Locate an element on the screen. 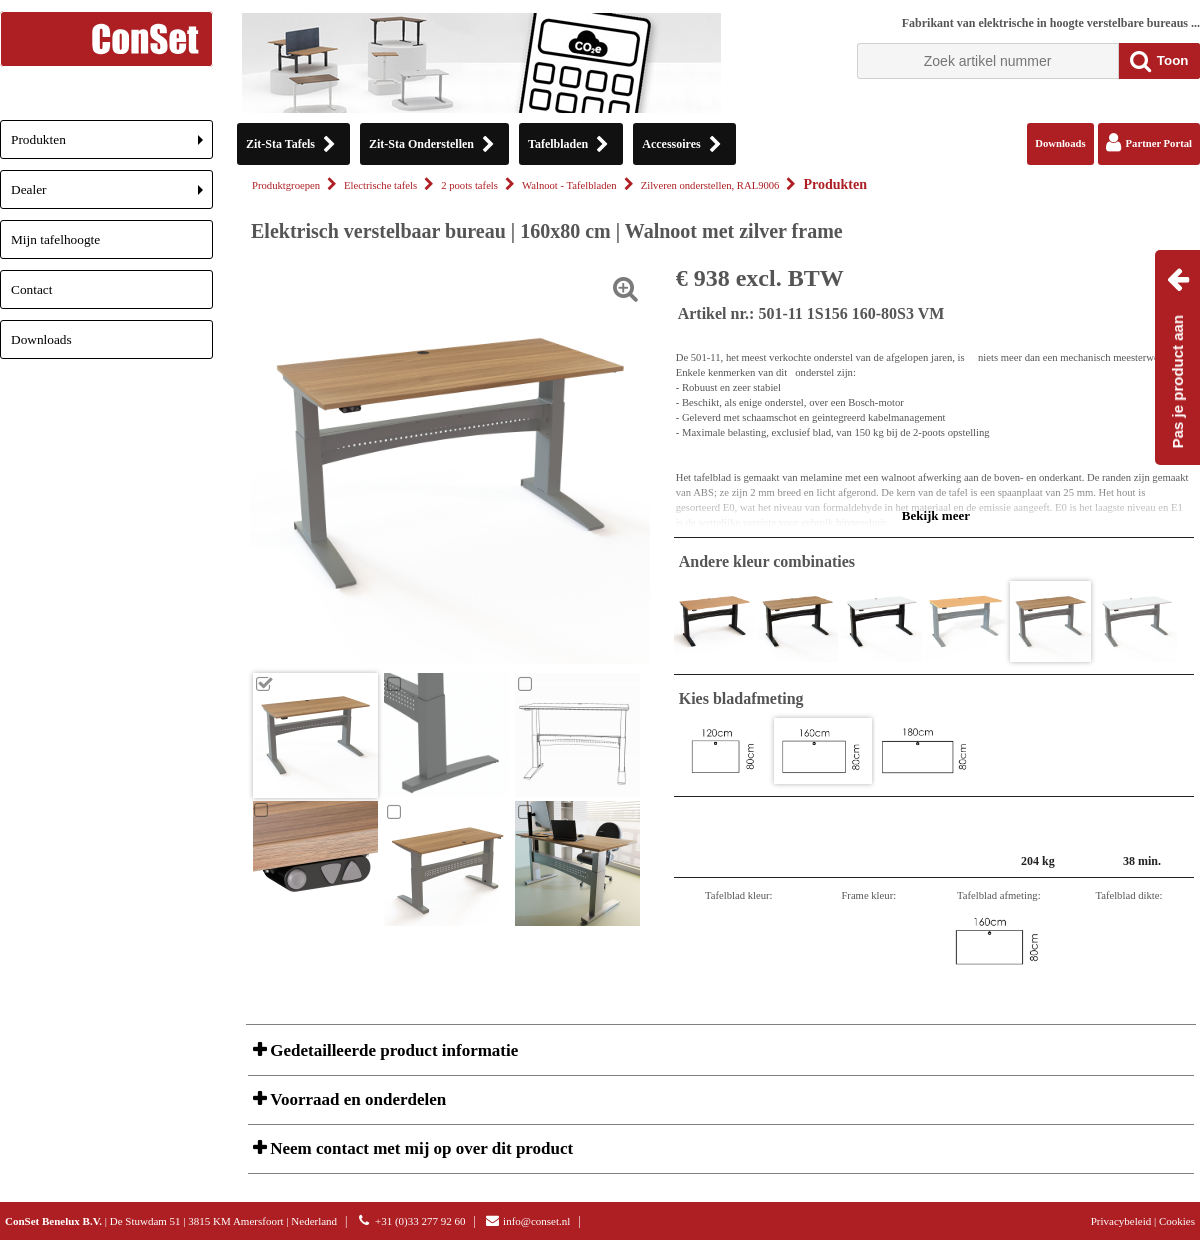  Downloads is located at coordinates (41, 339).